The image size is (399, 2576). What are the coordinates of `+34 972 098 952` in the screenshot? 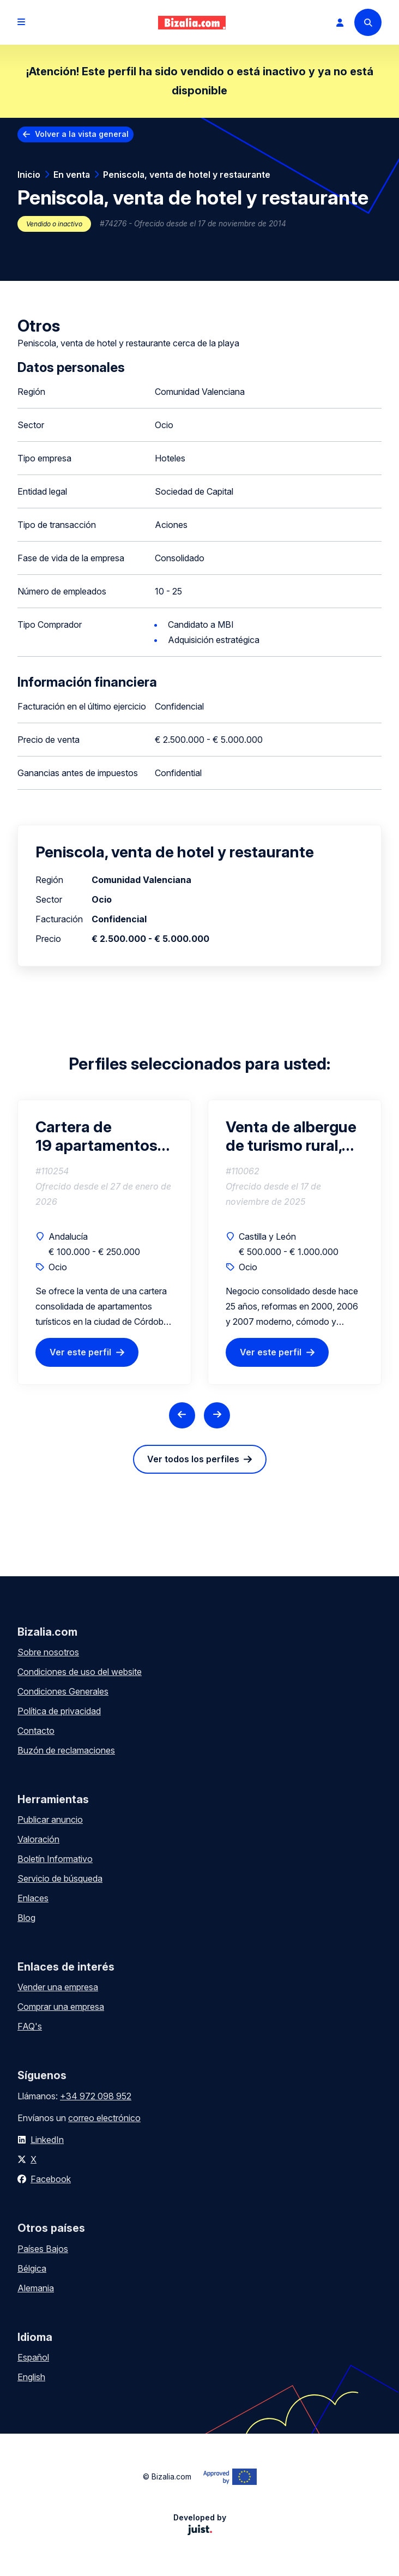 It's located at (95, 2096).